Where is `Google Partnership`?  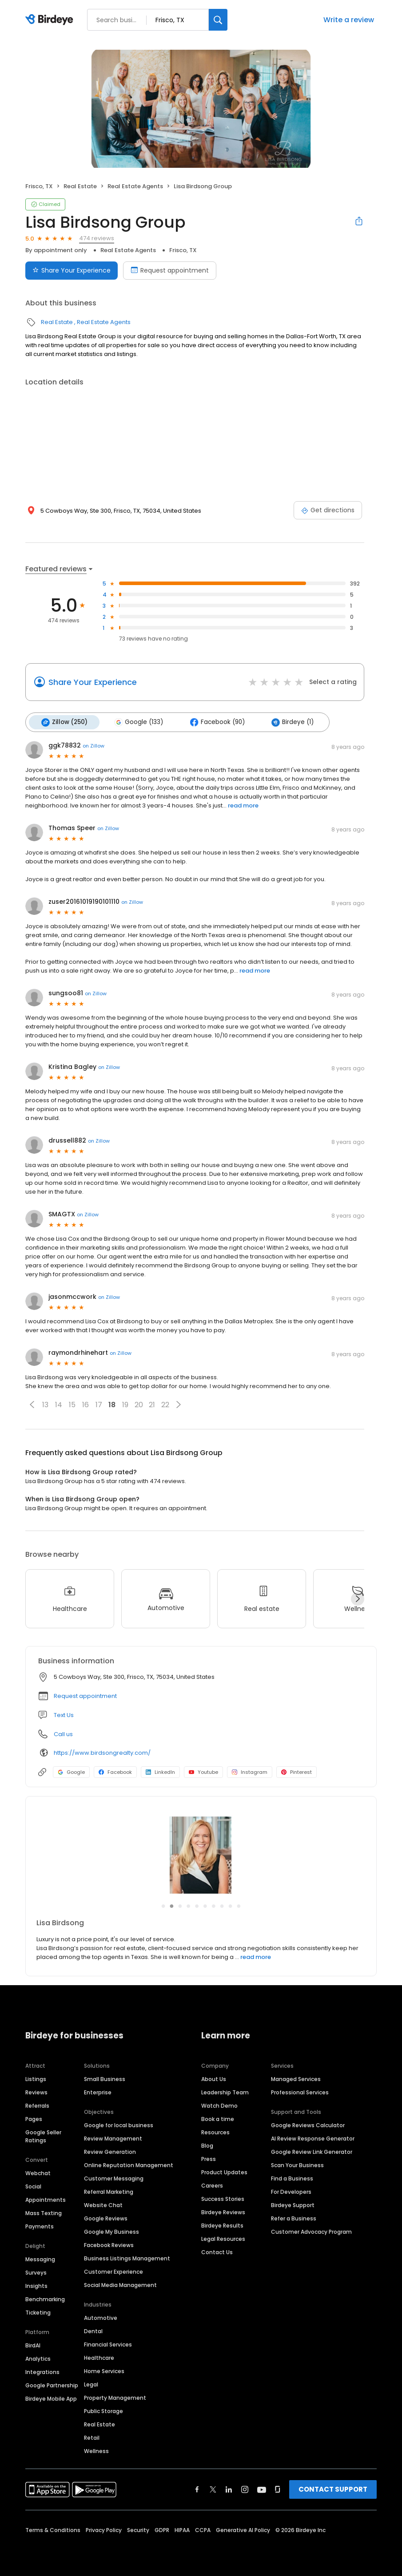
Google Partnership is located at coordinates (51, 2384).